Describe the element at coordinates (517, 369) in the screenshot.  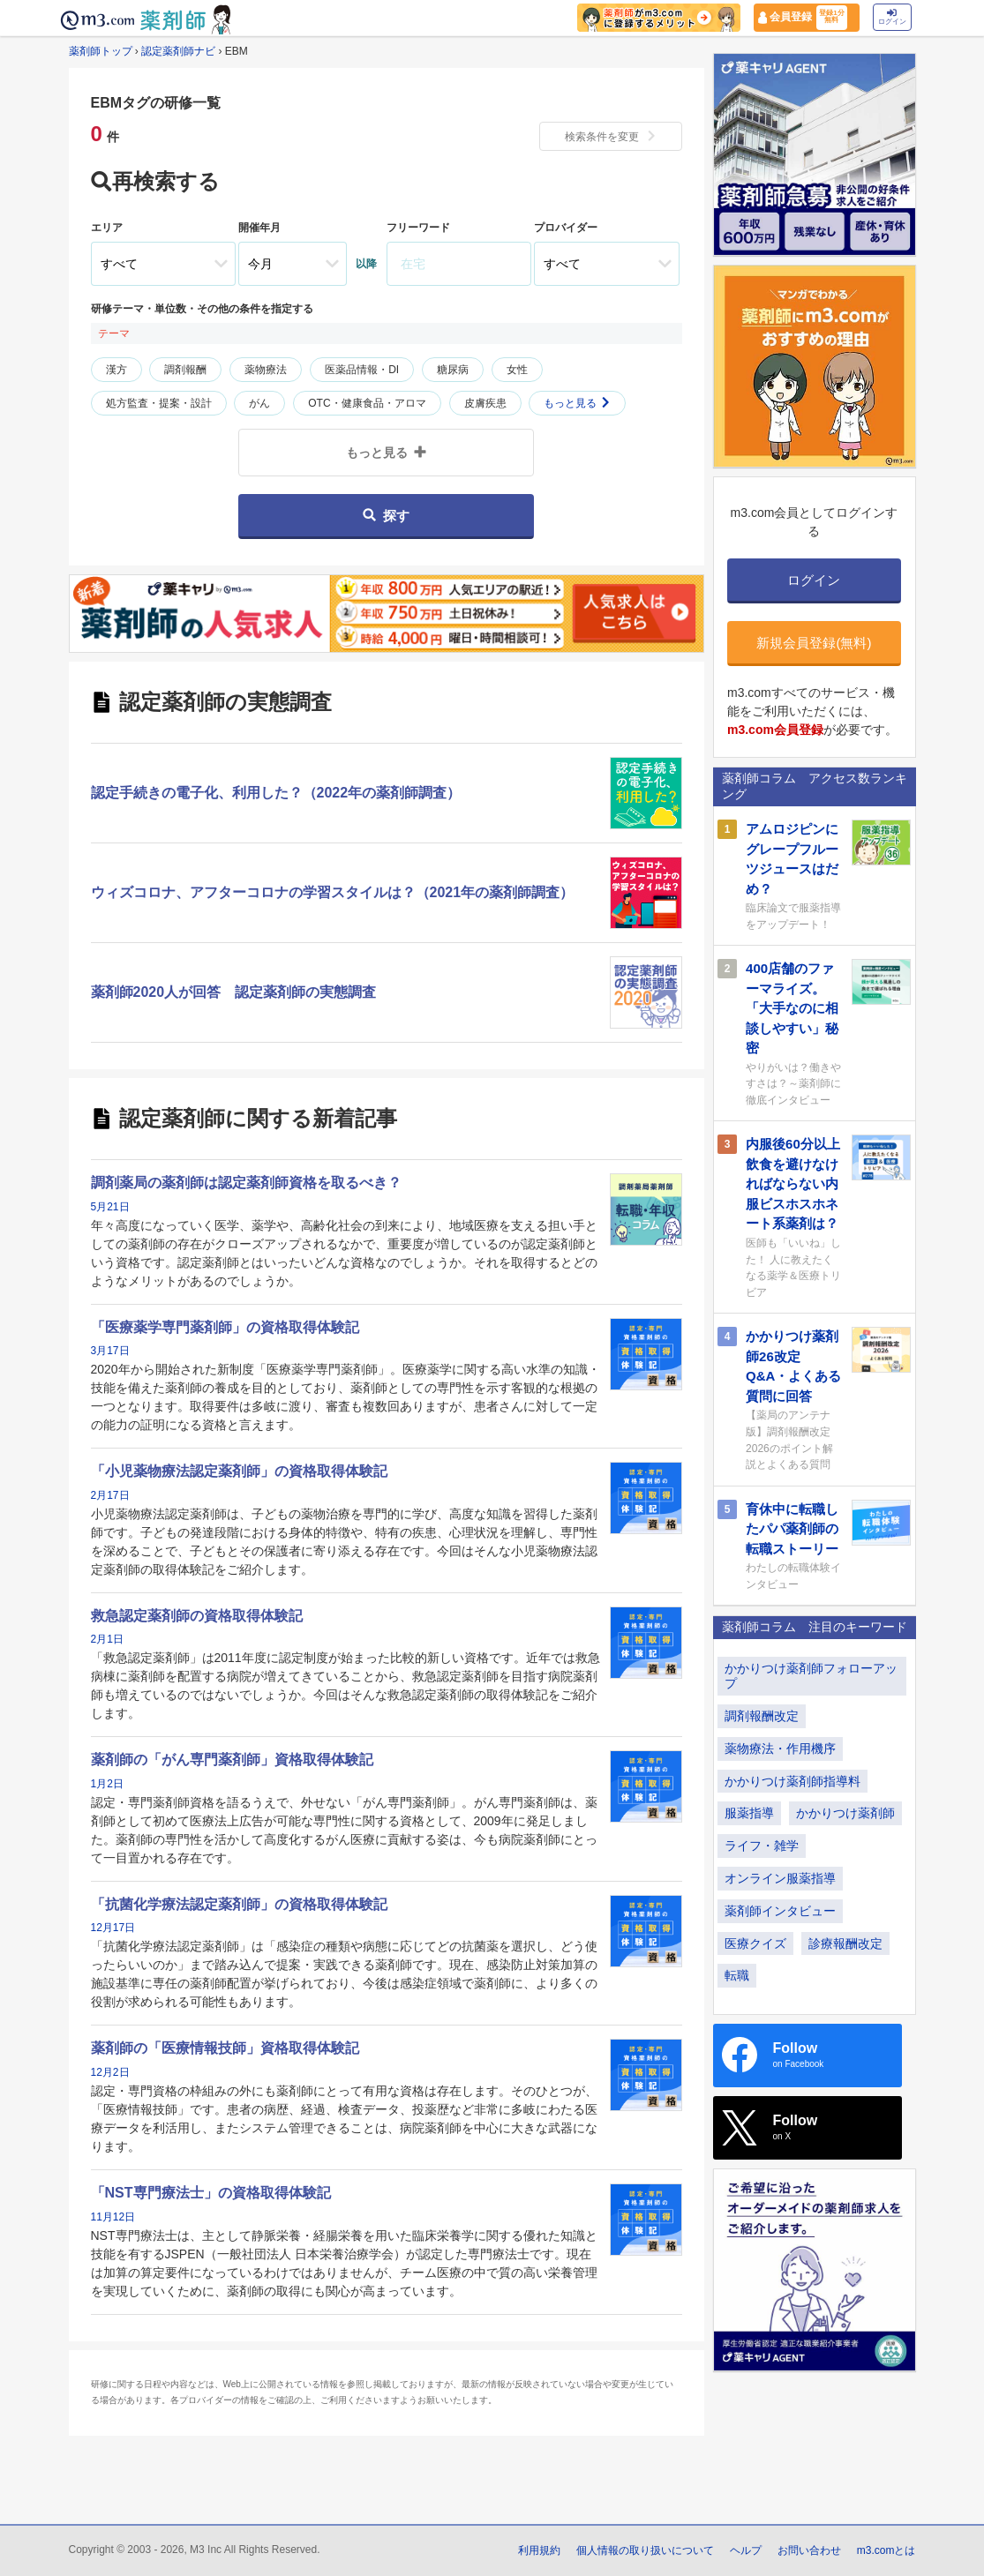
I see `女性` at that location.